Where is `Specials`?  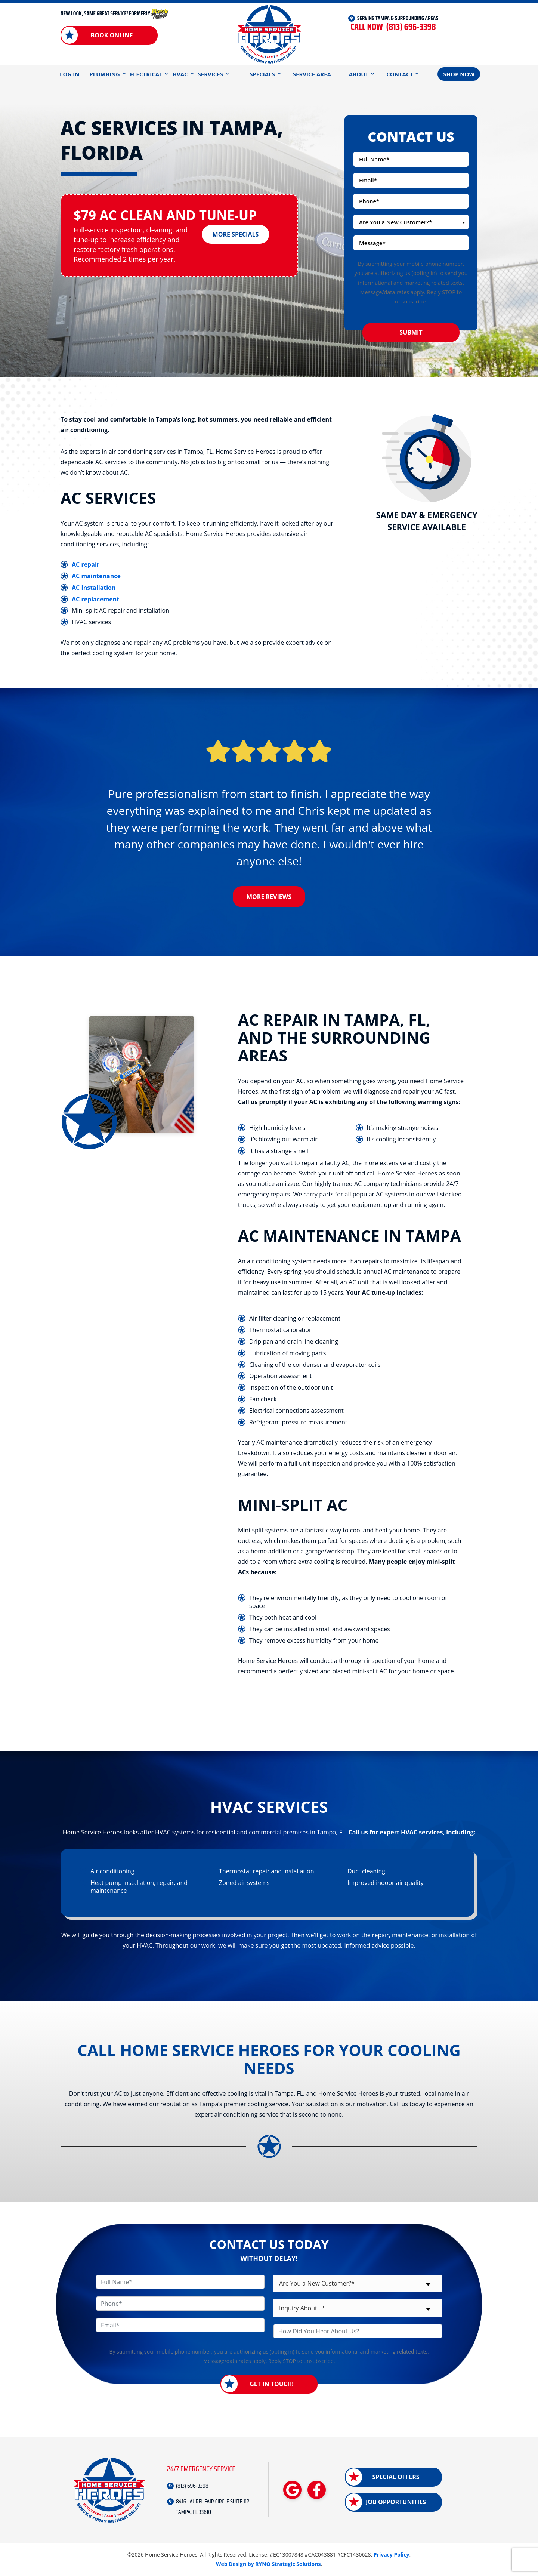 Specials is located at coordinates (262, 74).